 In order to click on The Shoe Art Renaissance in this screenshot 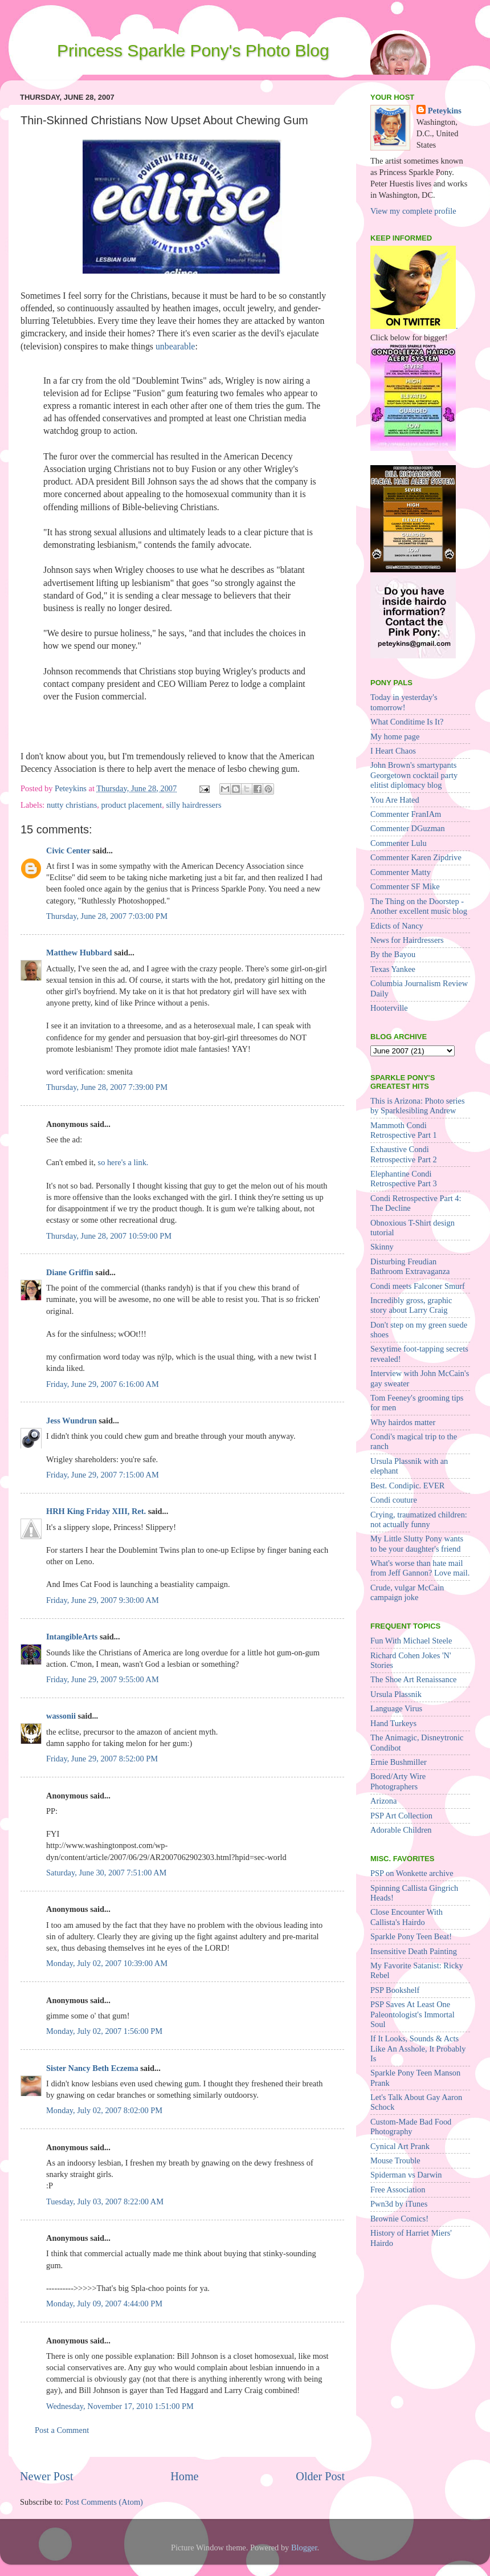, I will do `click(413, 1679)`.